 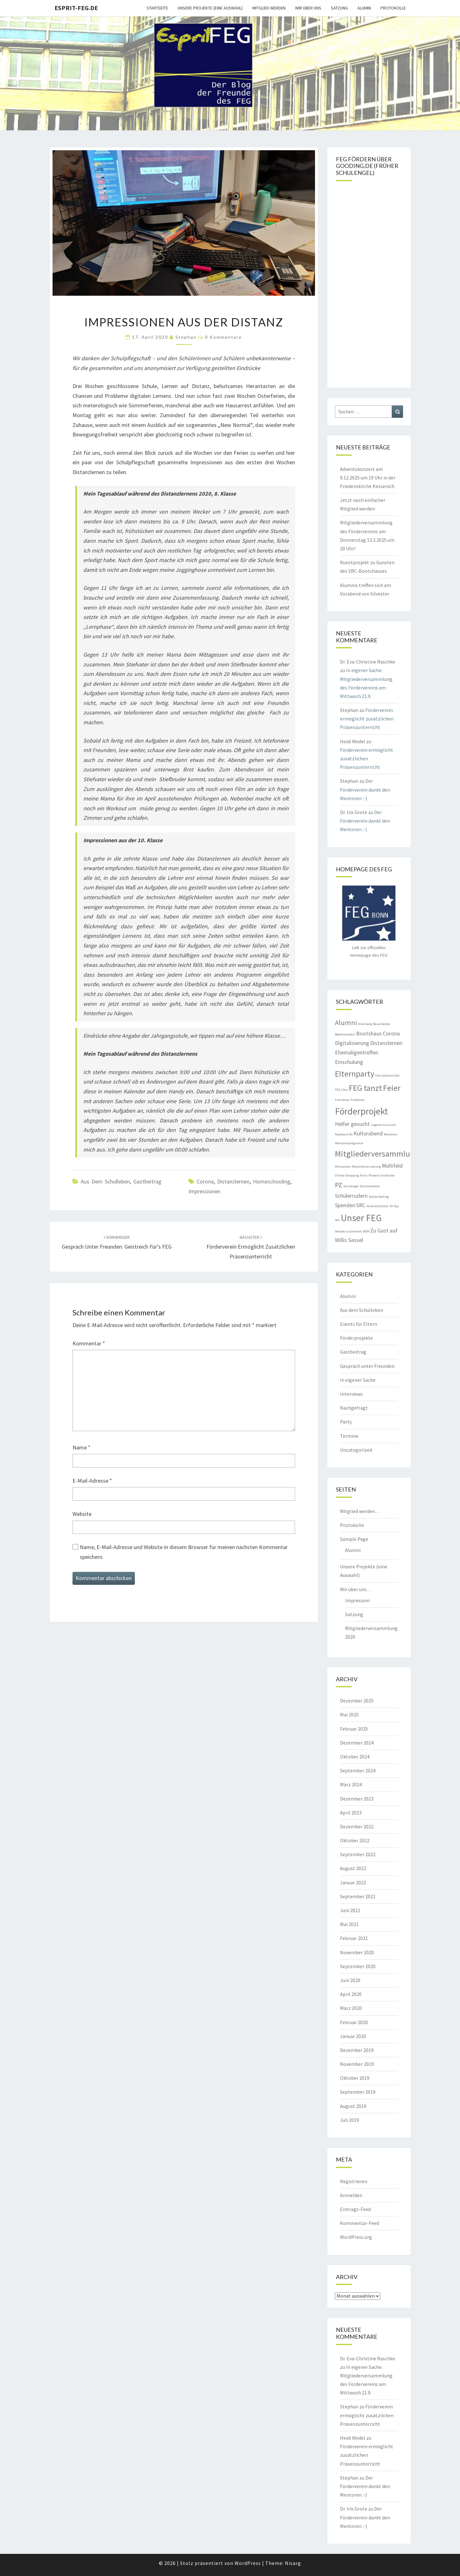 What do you see at coordinates (345, 1034) in the screenshot?
I see `Beethovenfest [Beethovenfest (1 Eintrag)]` at bounding box center [345, 1034].